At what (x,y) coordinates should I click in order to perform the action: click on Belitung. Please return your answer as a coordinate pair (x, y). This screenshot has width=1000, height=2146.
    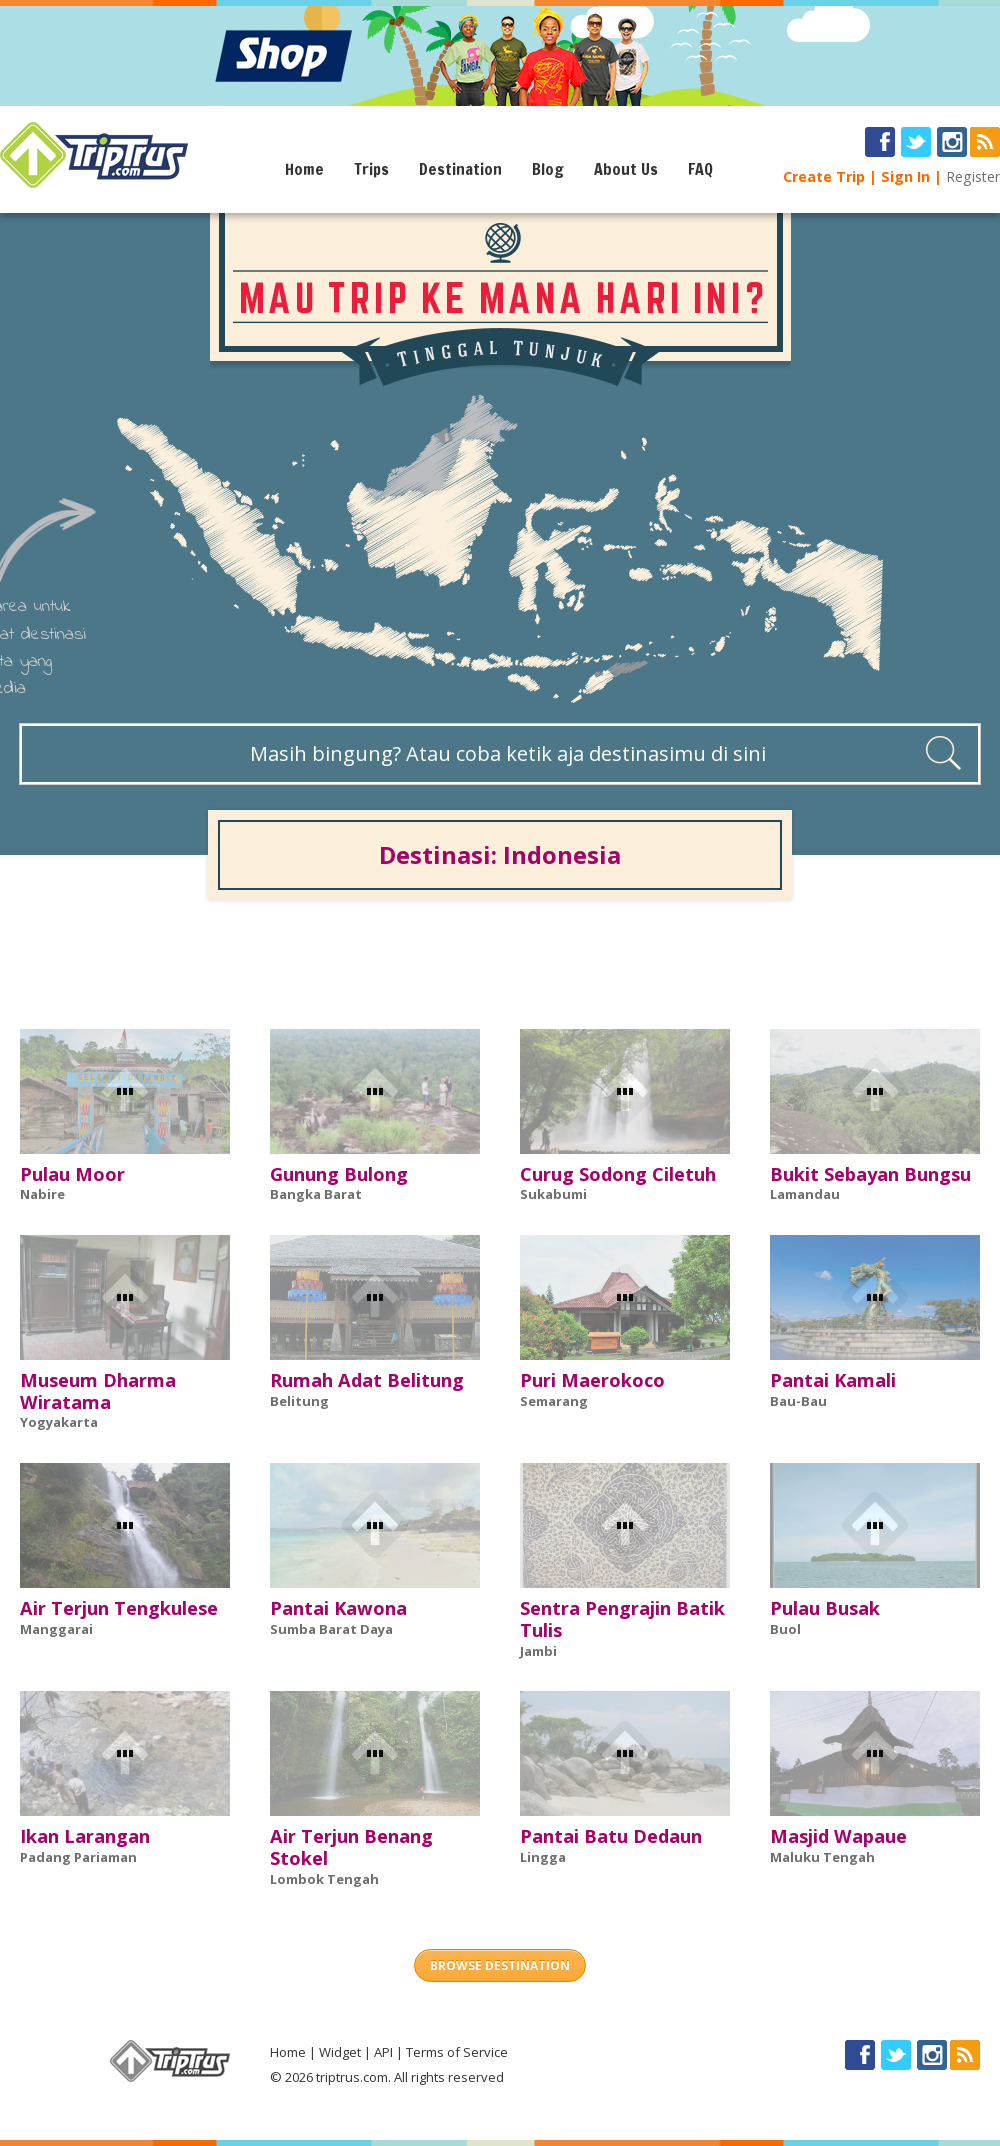
    Looking at the image, I should click on (299, 1401).